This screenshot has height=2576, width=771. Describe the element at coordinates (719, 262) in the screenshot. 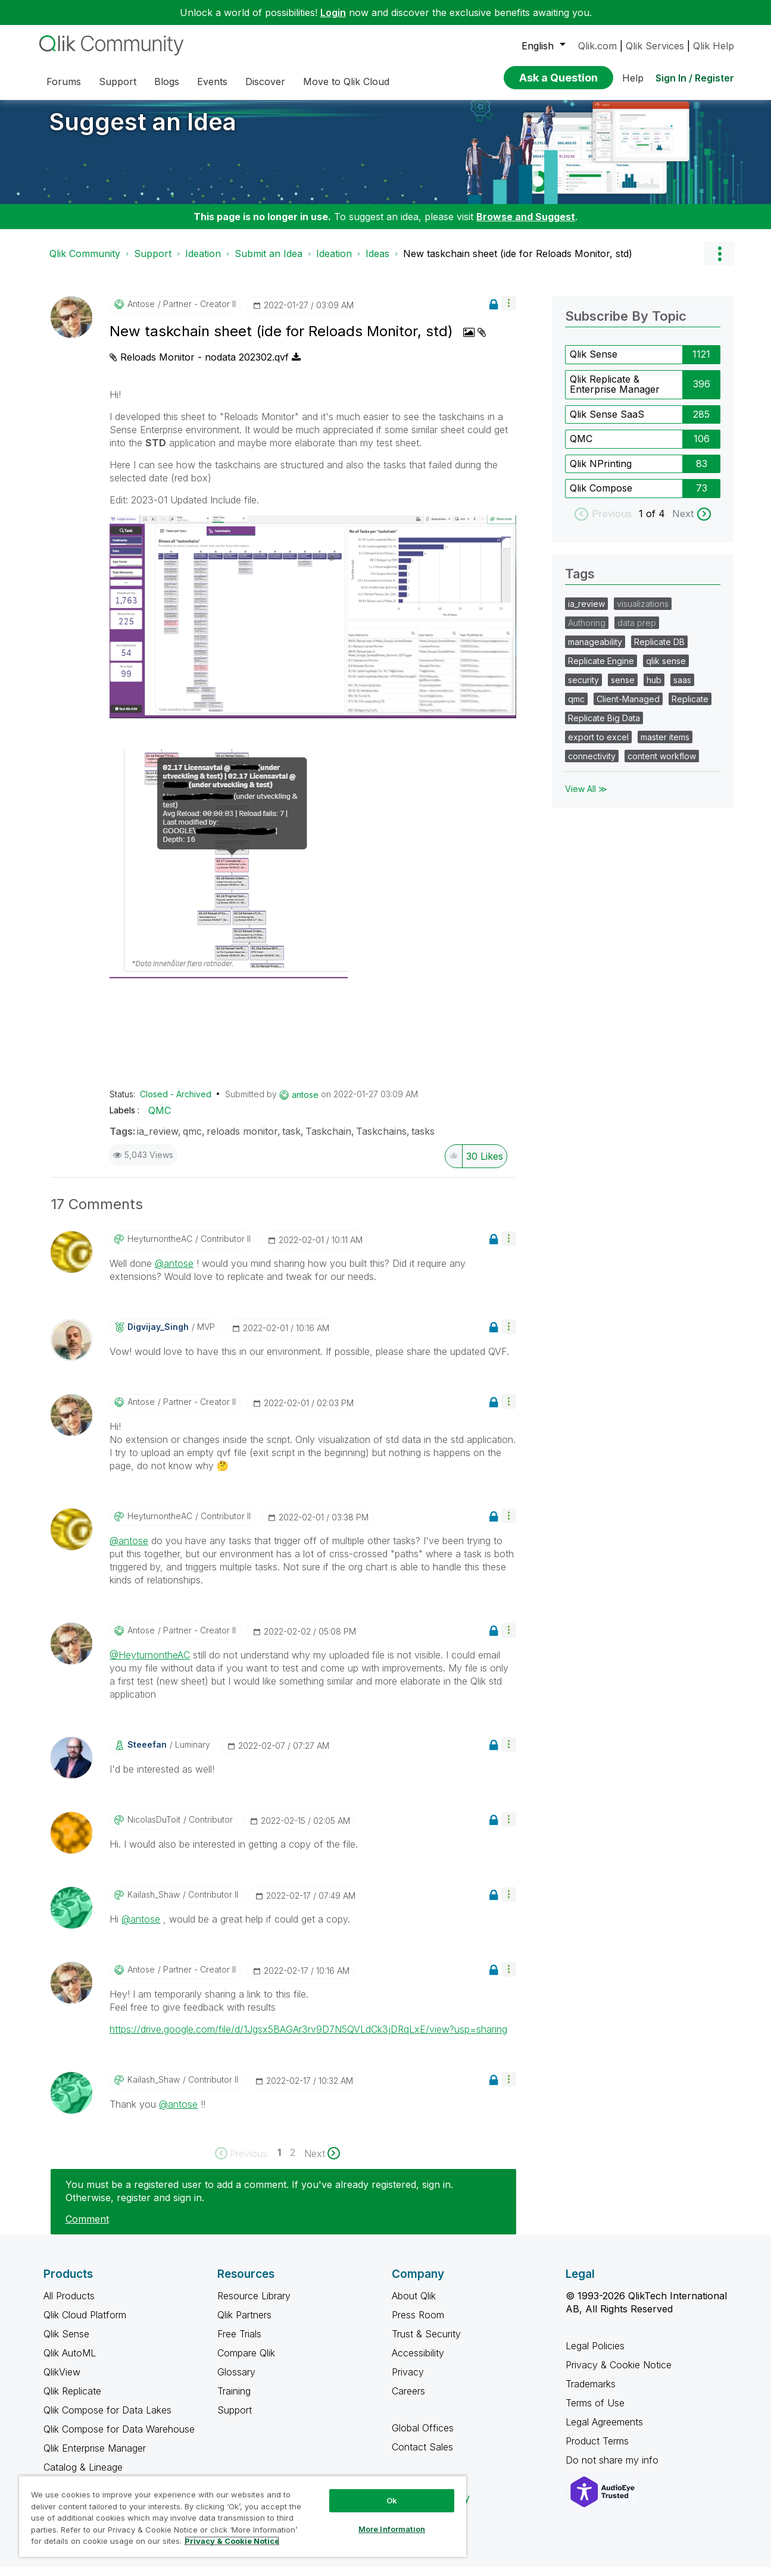

I see `Options [button]` at that location.